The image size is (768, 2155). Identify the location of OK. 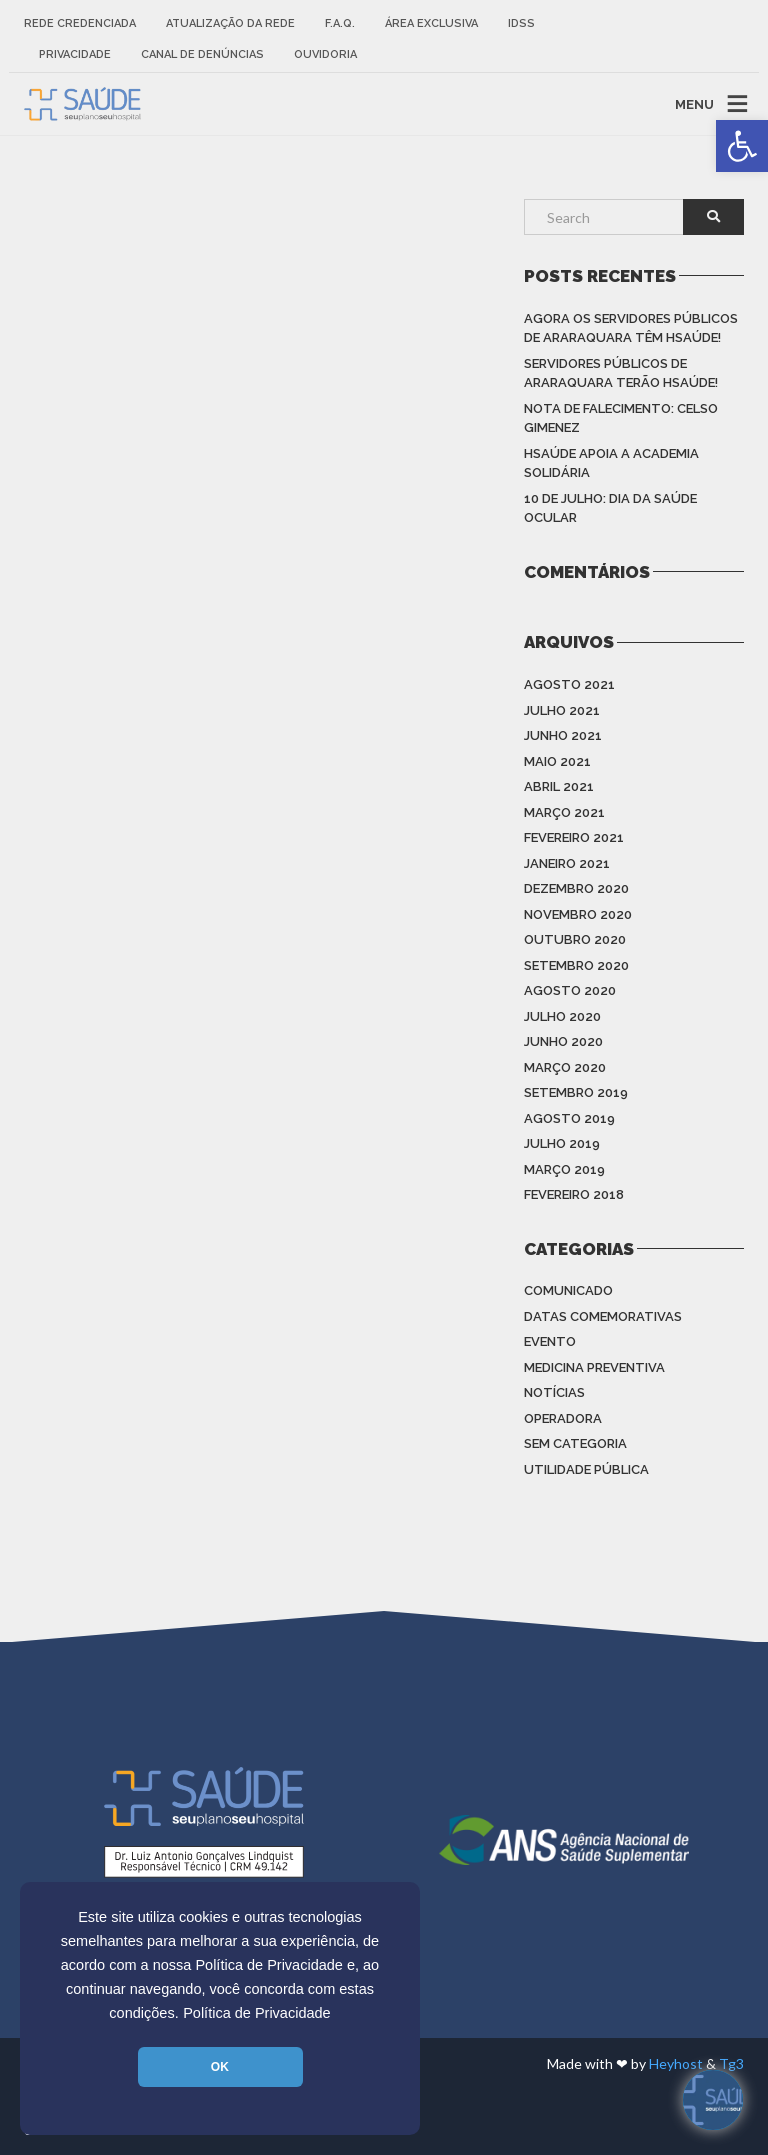
(220, 2067).